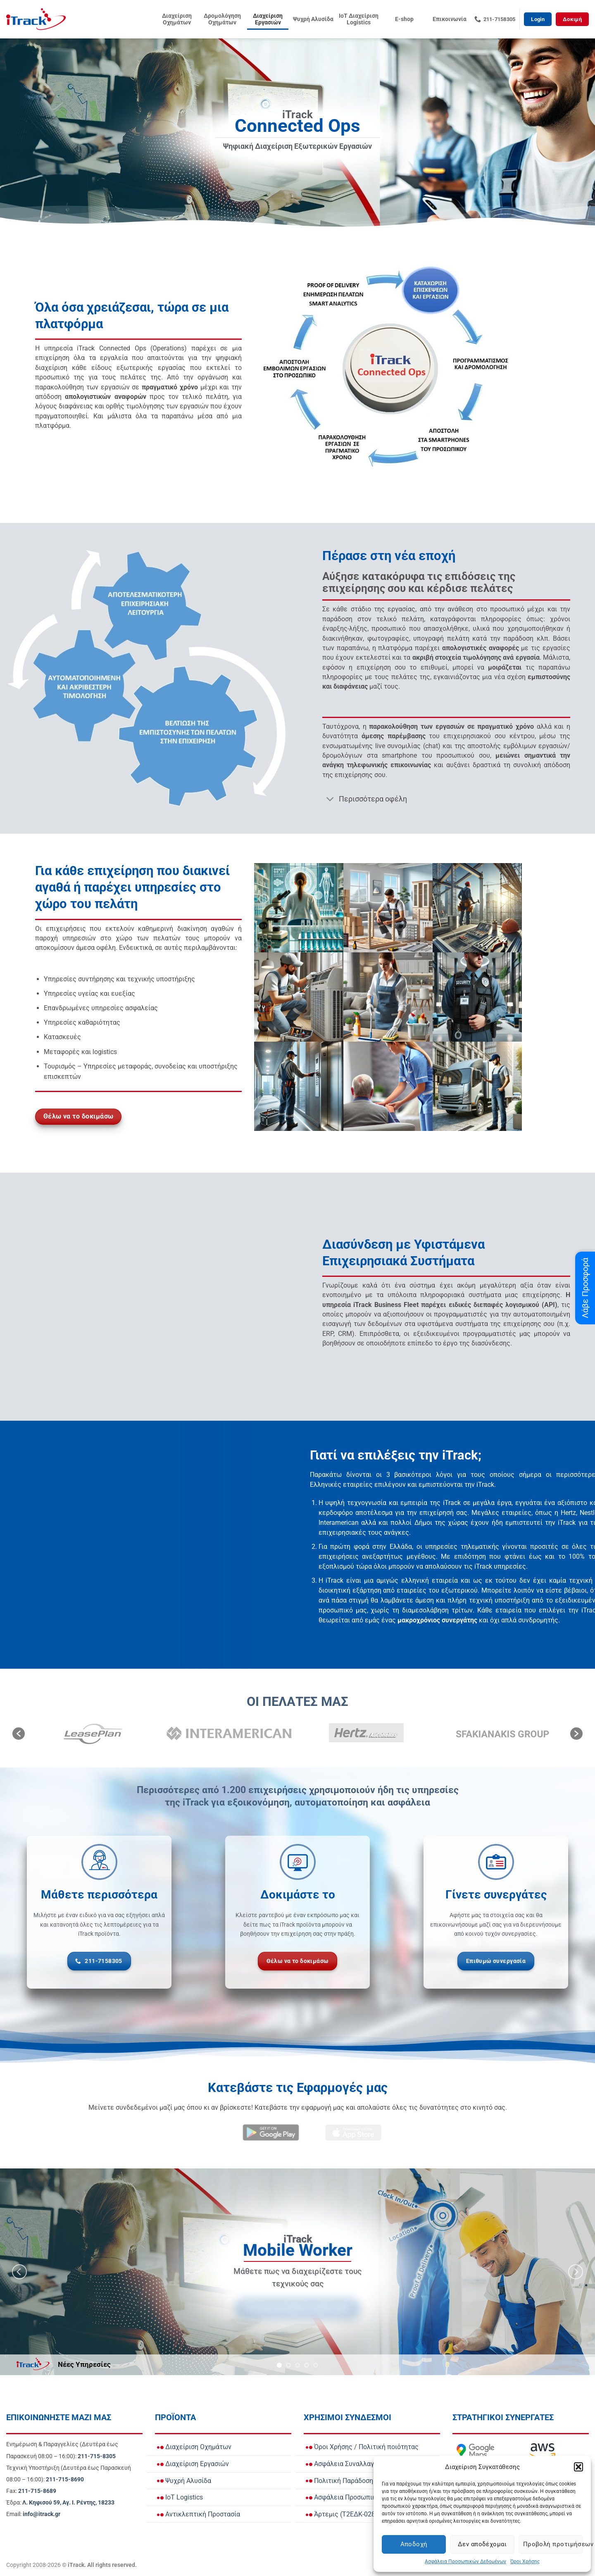 This screenshot has height=2576, width=595. Describe the element at coordinates (404, 19) in the screenshot. I see `E-shop` at that location.